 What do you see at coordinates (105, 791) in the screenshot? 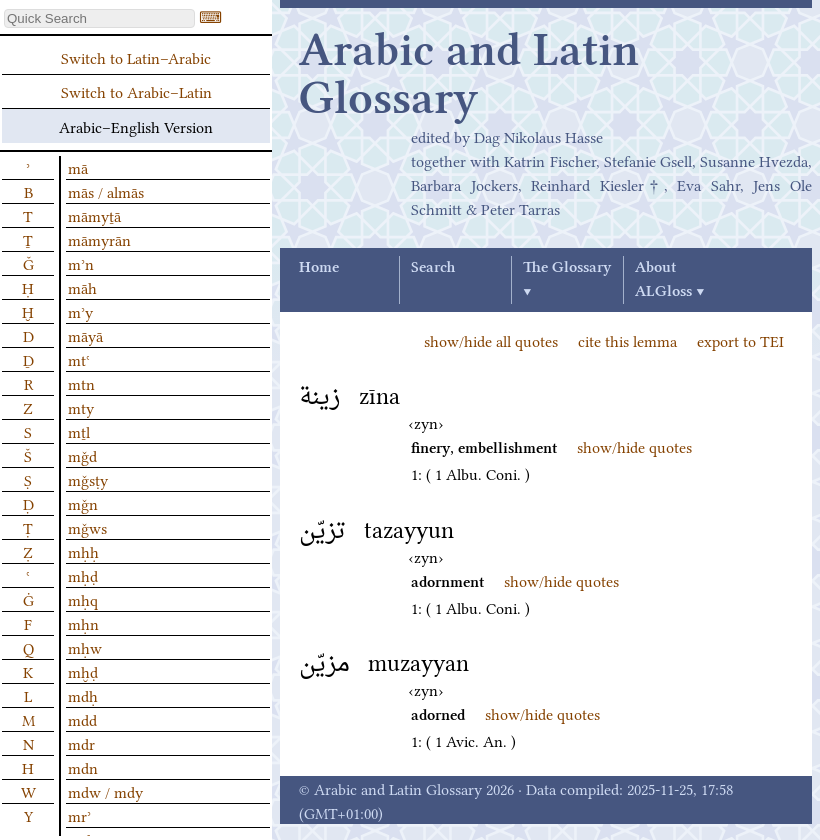
I see `mdw / mdy` at bounding box center [105, 791].